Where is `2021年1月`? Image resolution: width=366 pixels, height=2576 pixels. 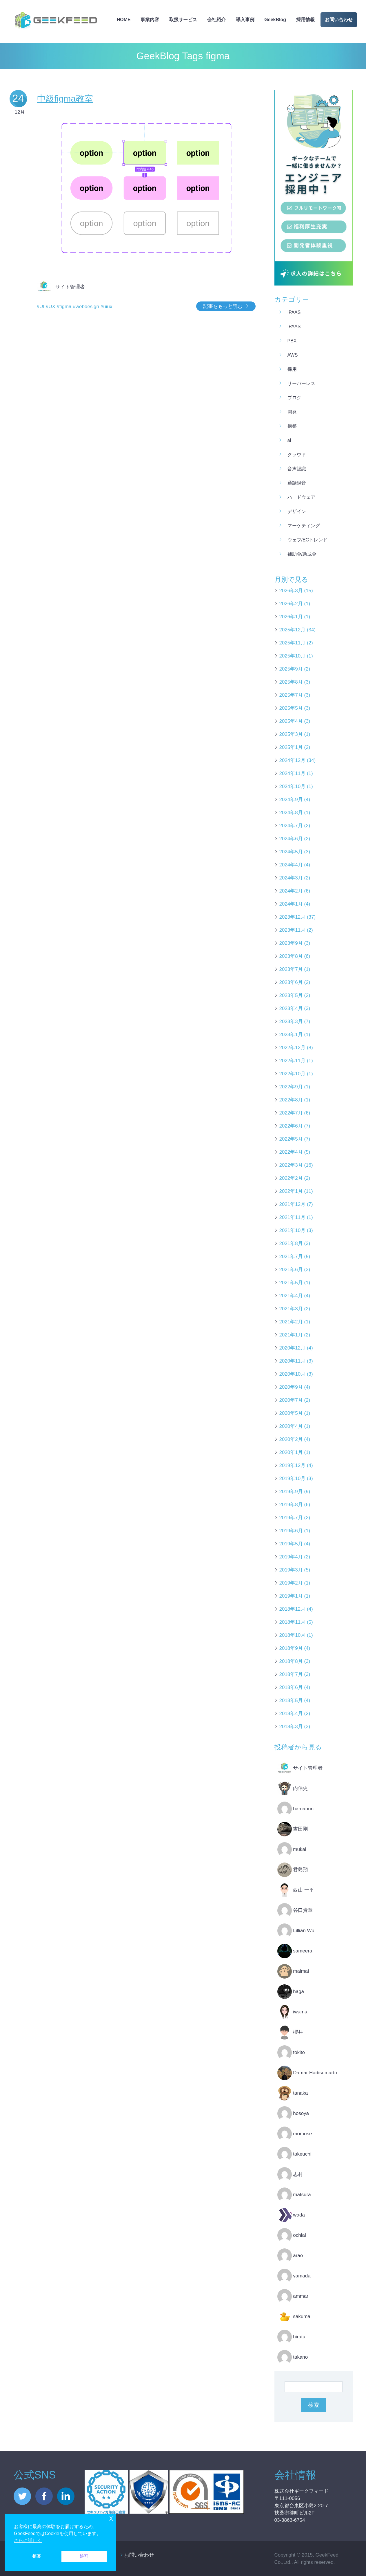 2021年1月 is located at coordinates (291, 1335).